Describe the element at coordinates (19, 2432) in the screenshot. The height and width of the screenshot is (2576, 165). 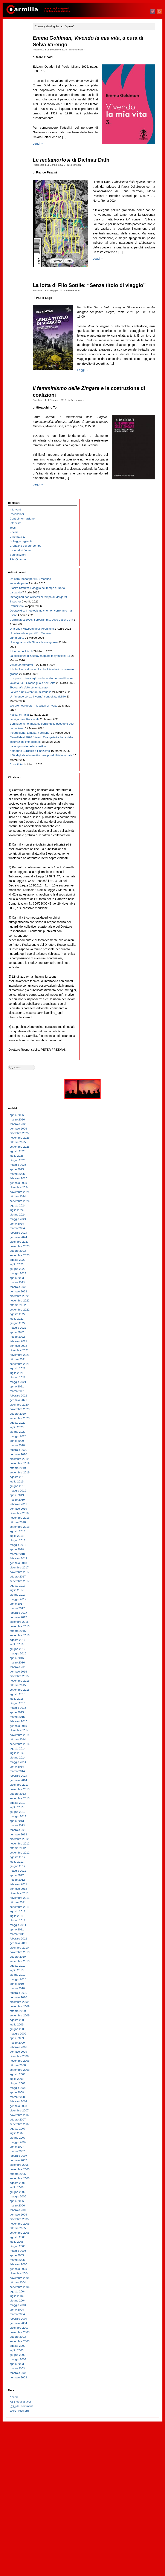
I see `novembre 2004` at that location.